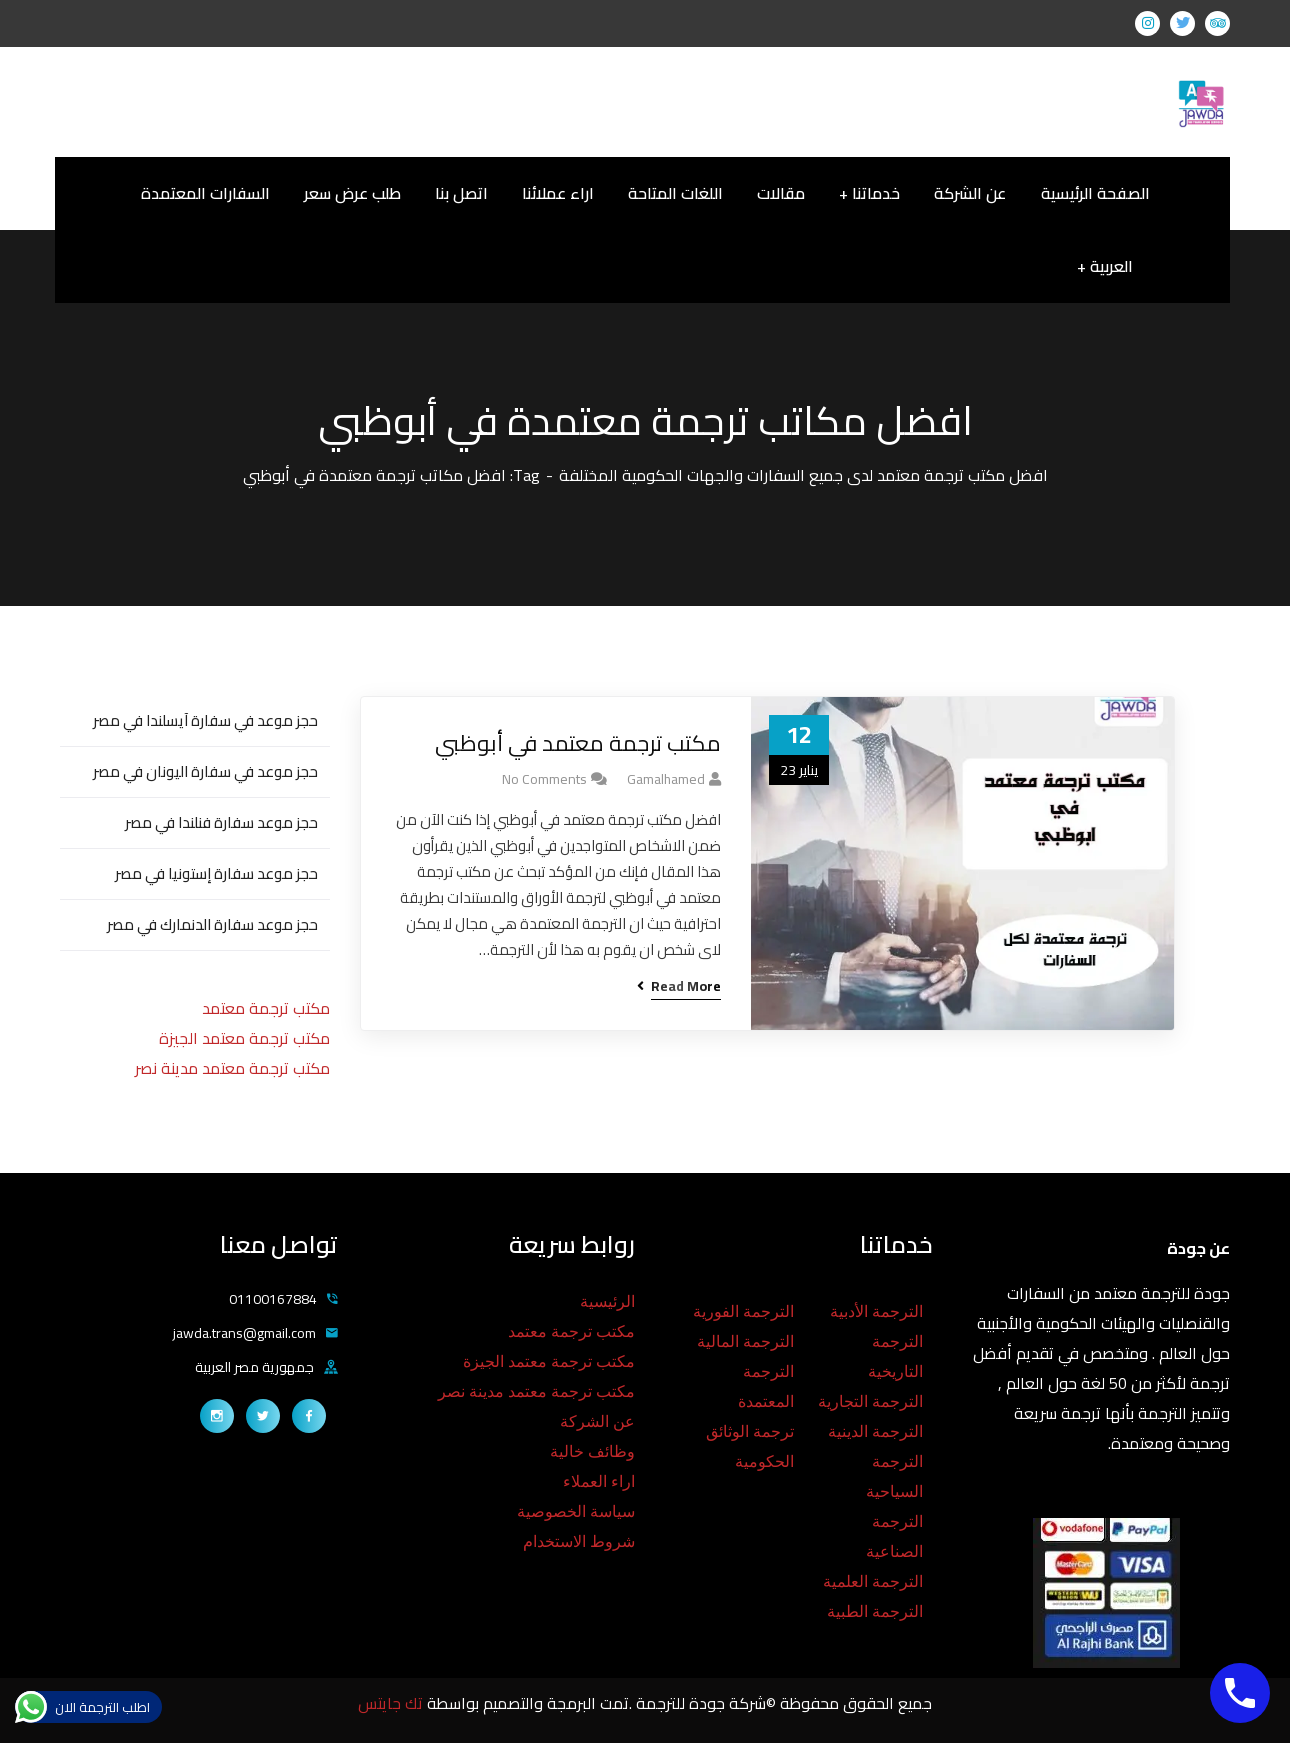  Describe the element at coordinates (894, 1536) in the screenshot. I see `الترجمة الصناعية` at that location.